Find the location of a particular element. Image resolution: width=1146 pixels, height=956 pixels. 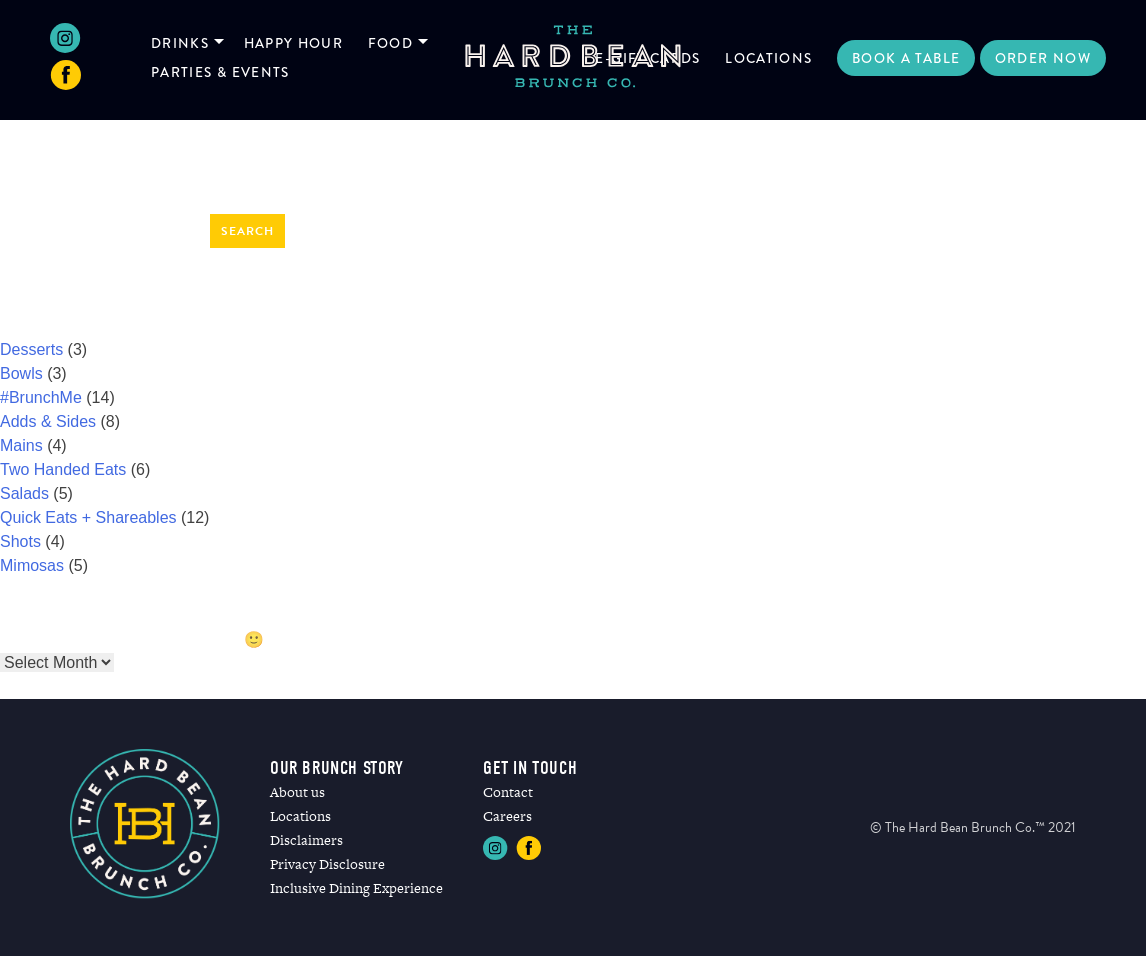

Shots is located at coordinates (20, 541).